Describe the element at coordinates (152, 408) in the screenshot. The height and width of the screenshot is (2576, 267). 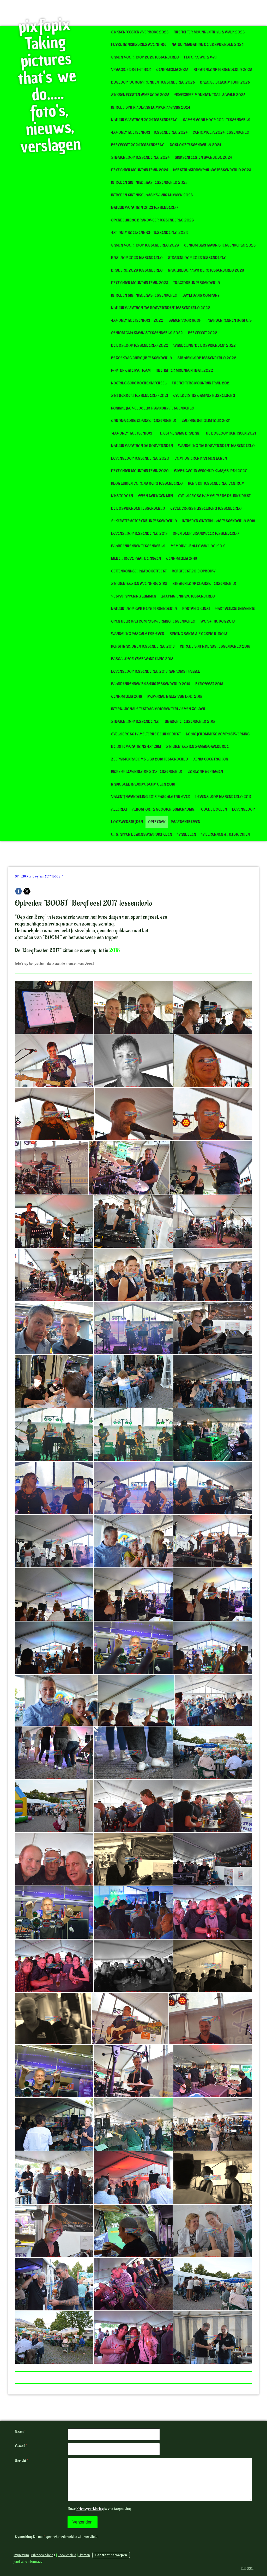
I see `Koninklijke Veloclub Taxandria Tessenderlo` at that location.